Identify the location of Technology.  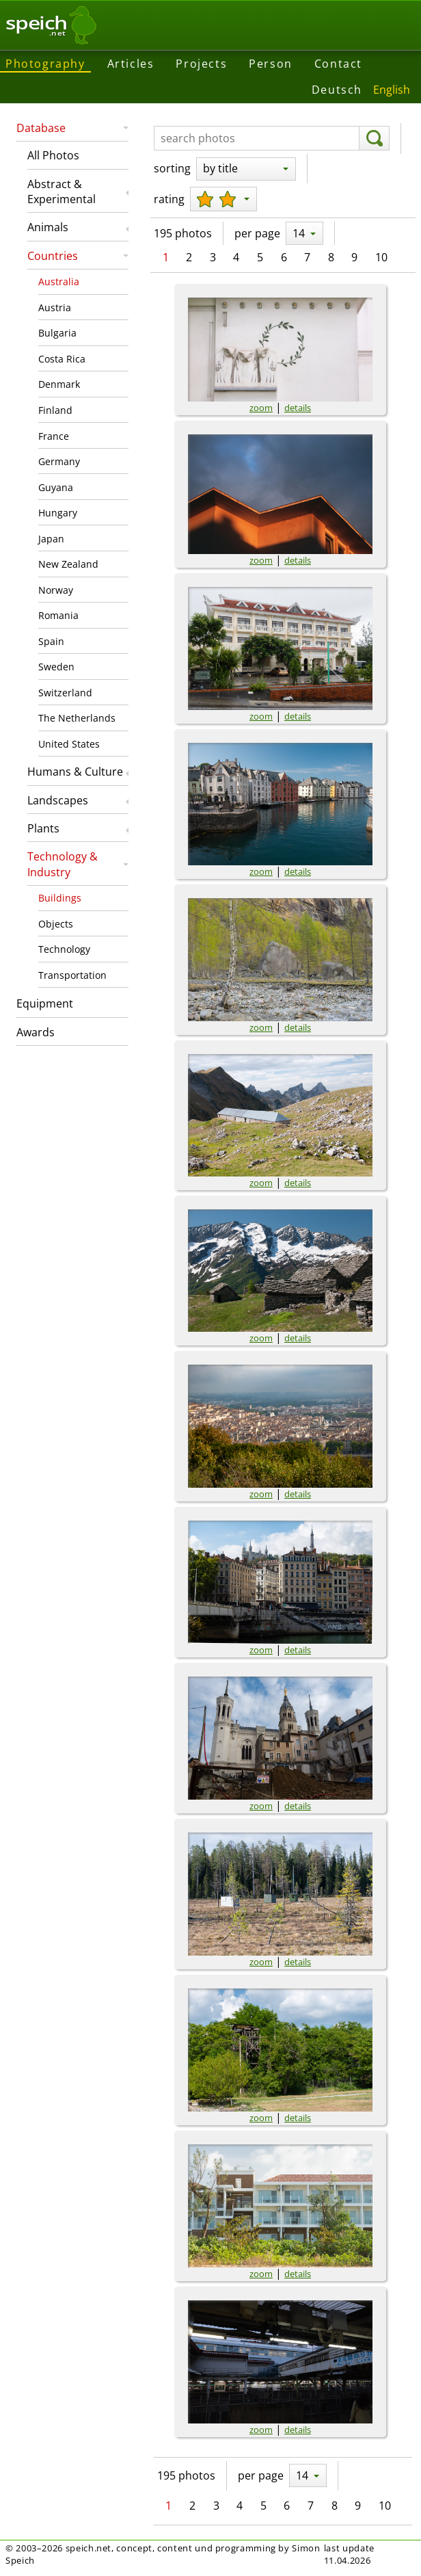
(64, 949).